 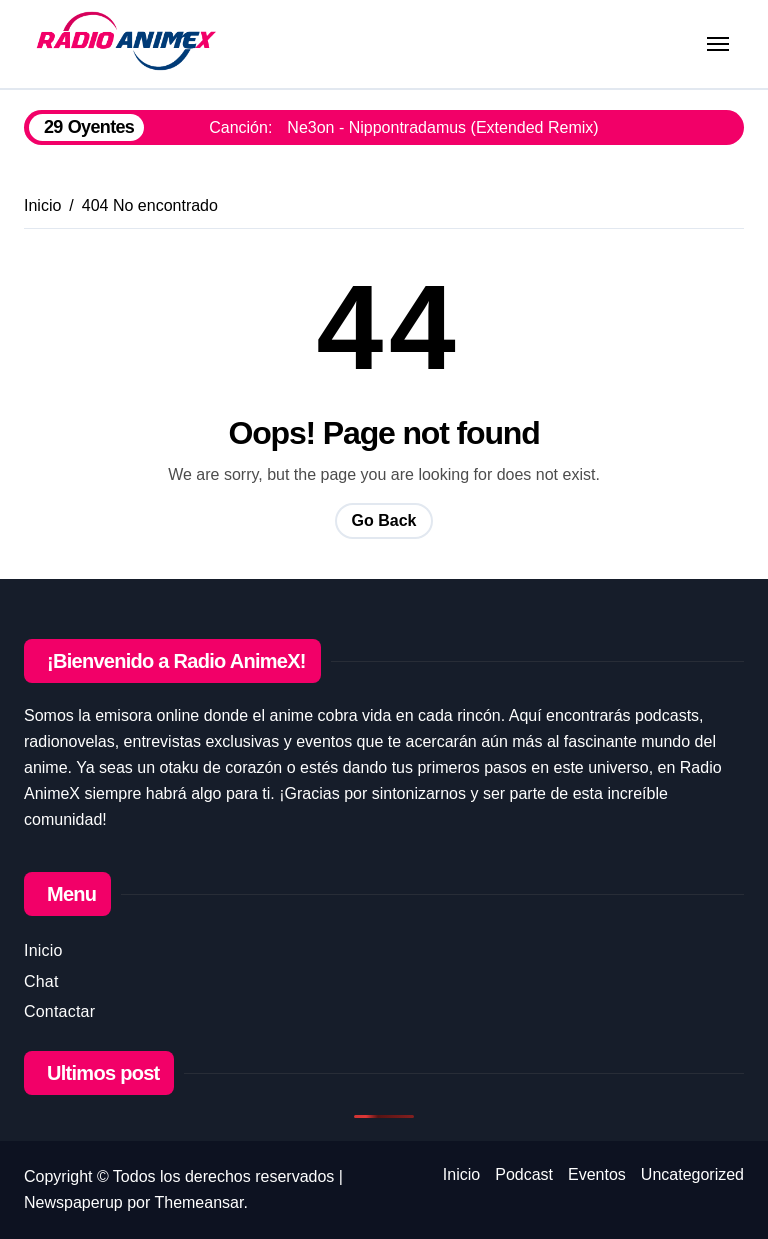 I want to click on Chat, so click(x=41, y=981).